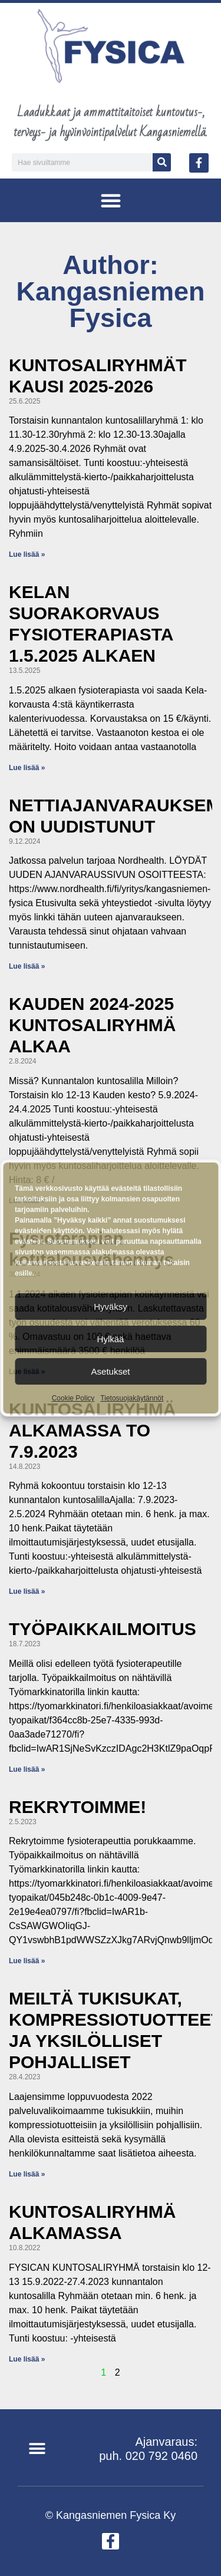 The width and height of the screenshot is (221, 2576). I want to click on Lue lisää » [Read more about MEILTÄ TUKISUKAT, KOMPRESSIOTUOTTEET JA YKSILÖLLISET POHJALLISET], so click(27, 2174).